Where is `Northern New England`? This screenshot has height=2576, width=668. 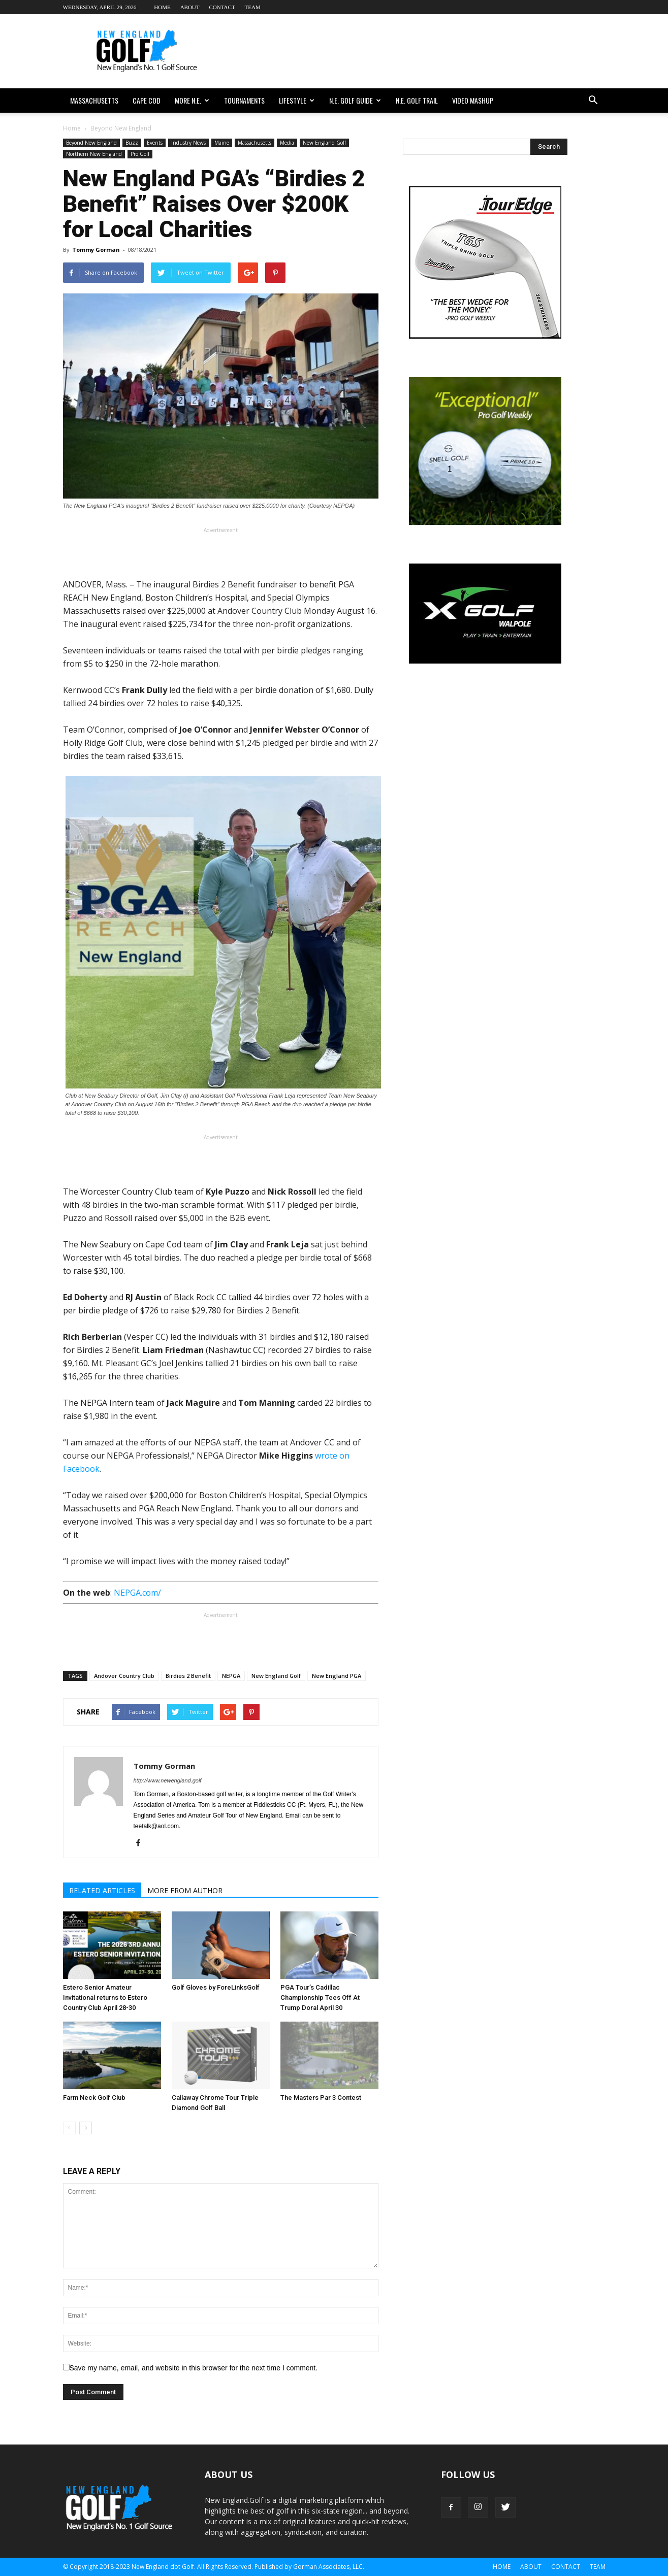
Northern New England is located at coordinates (94, 153).